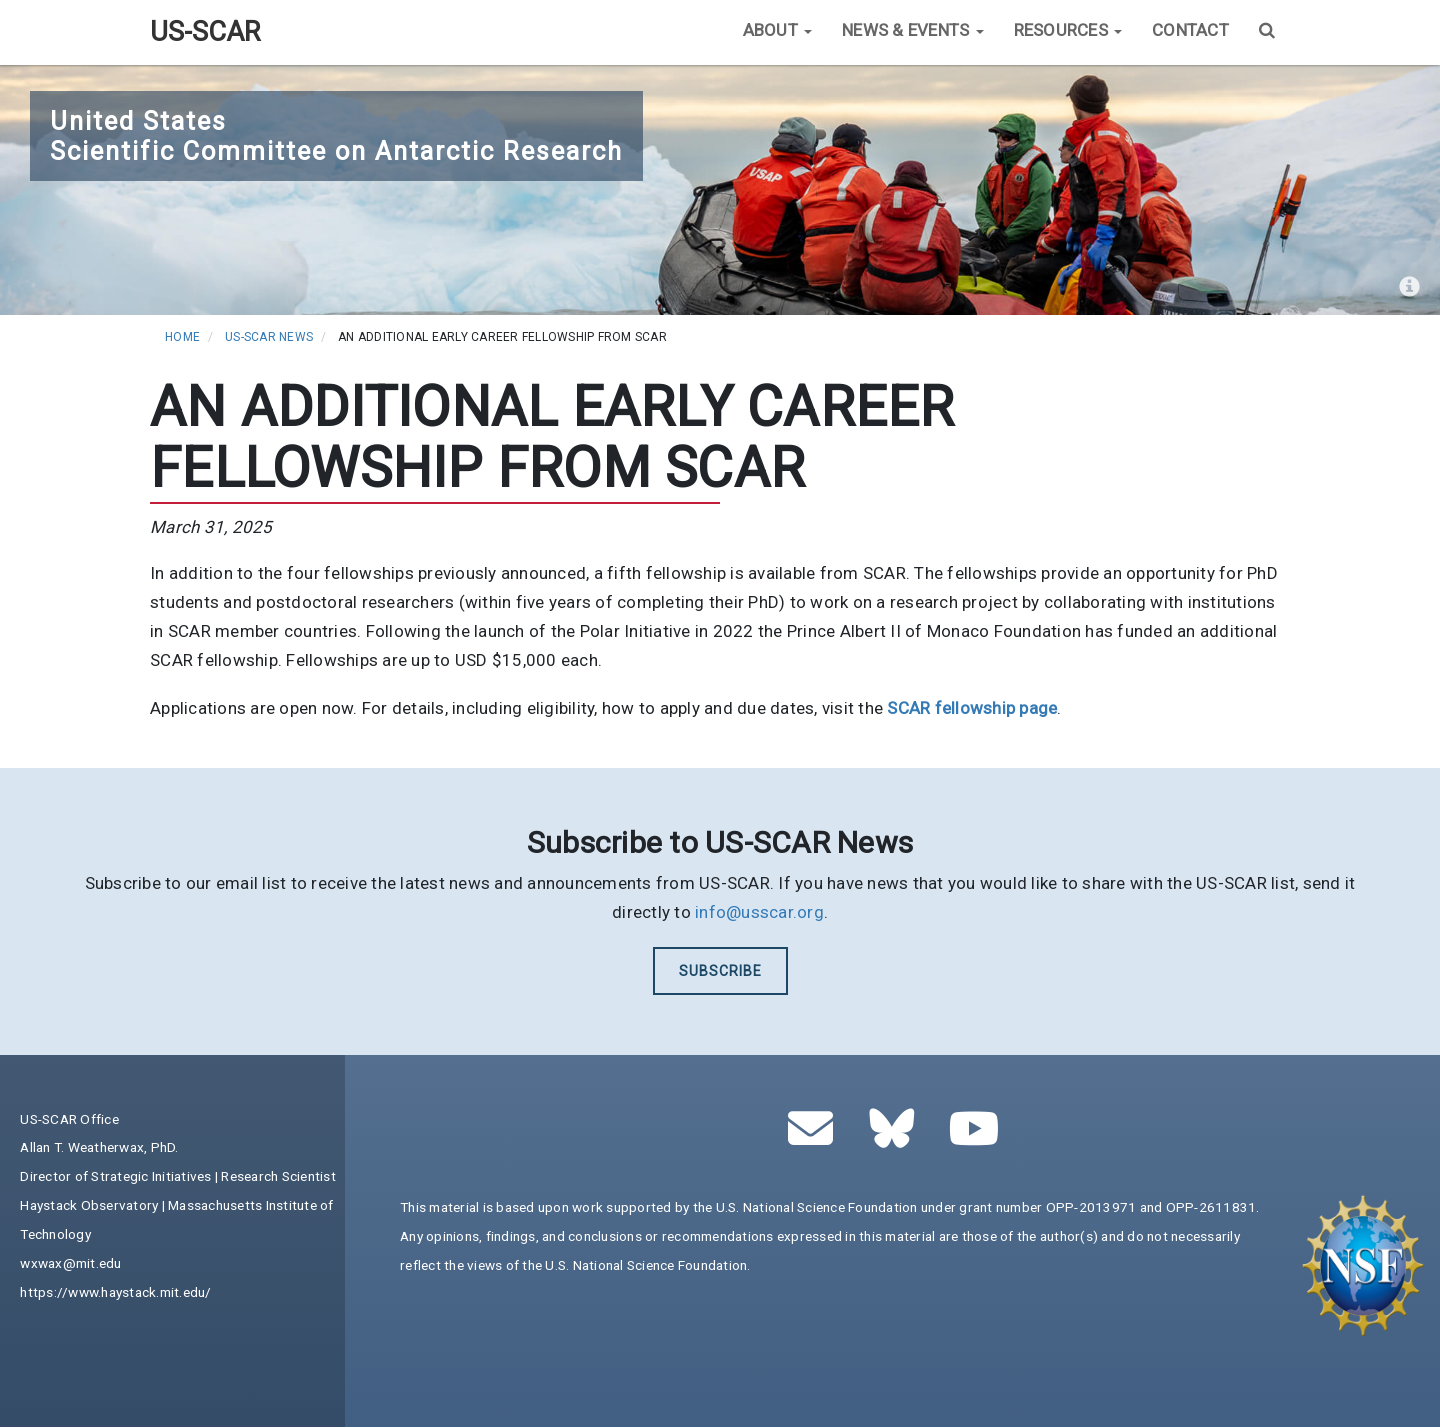  What do you see at coordinates (1068, 30) in the screenshot?
I see `Resources` at bounding box center [1068, 30].